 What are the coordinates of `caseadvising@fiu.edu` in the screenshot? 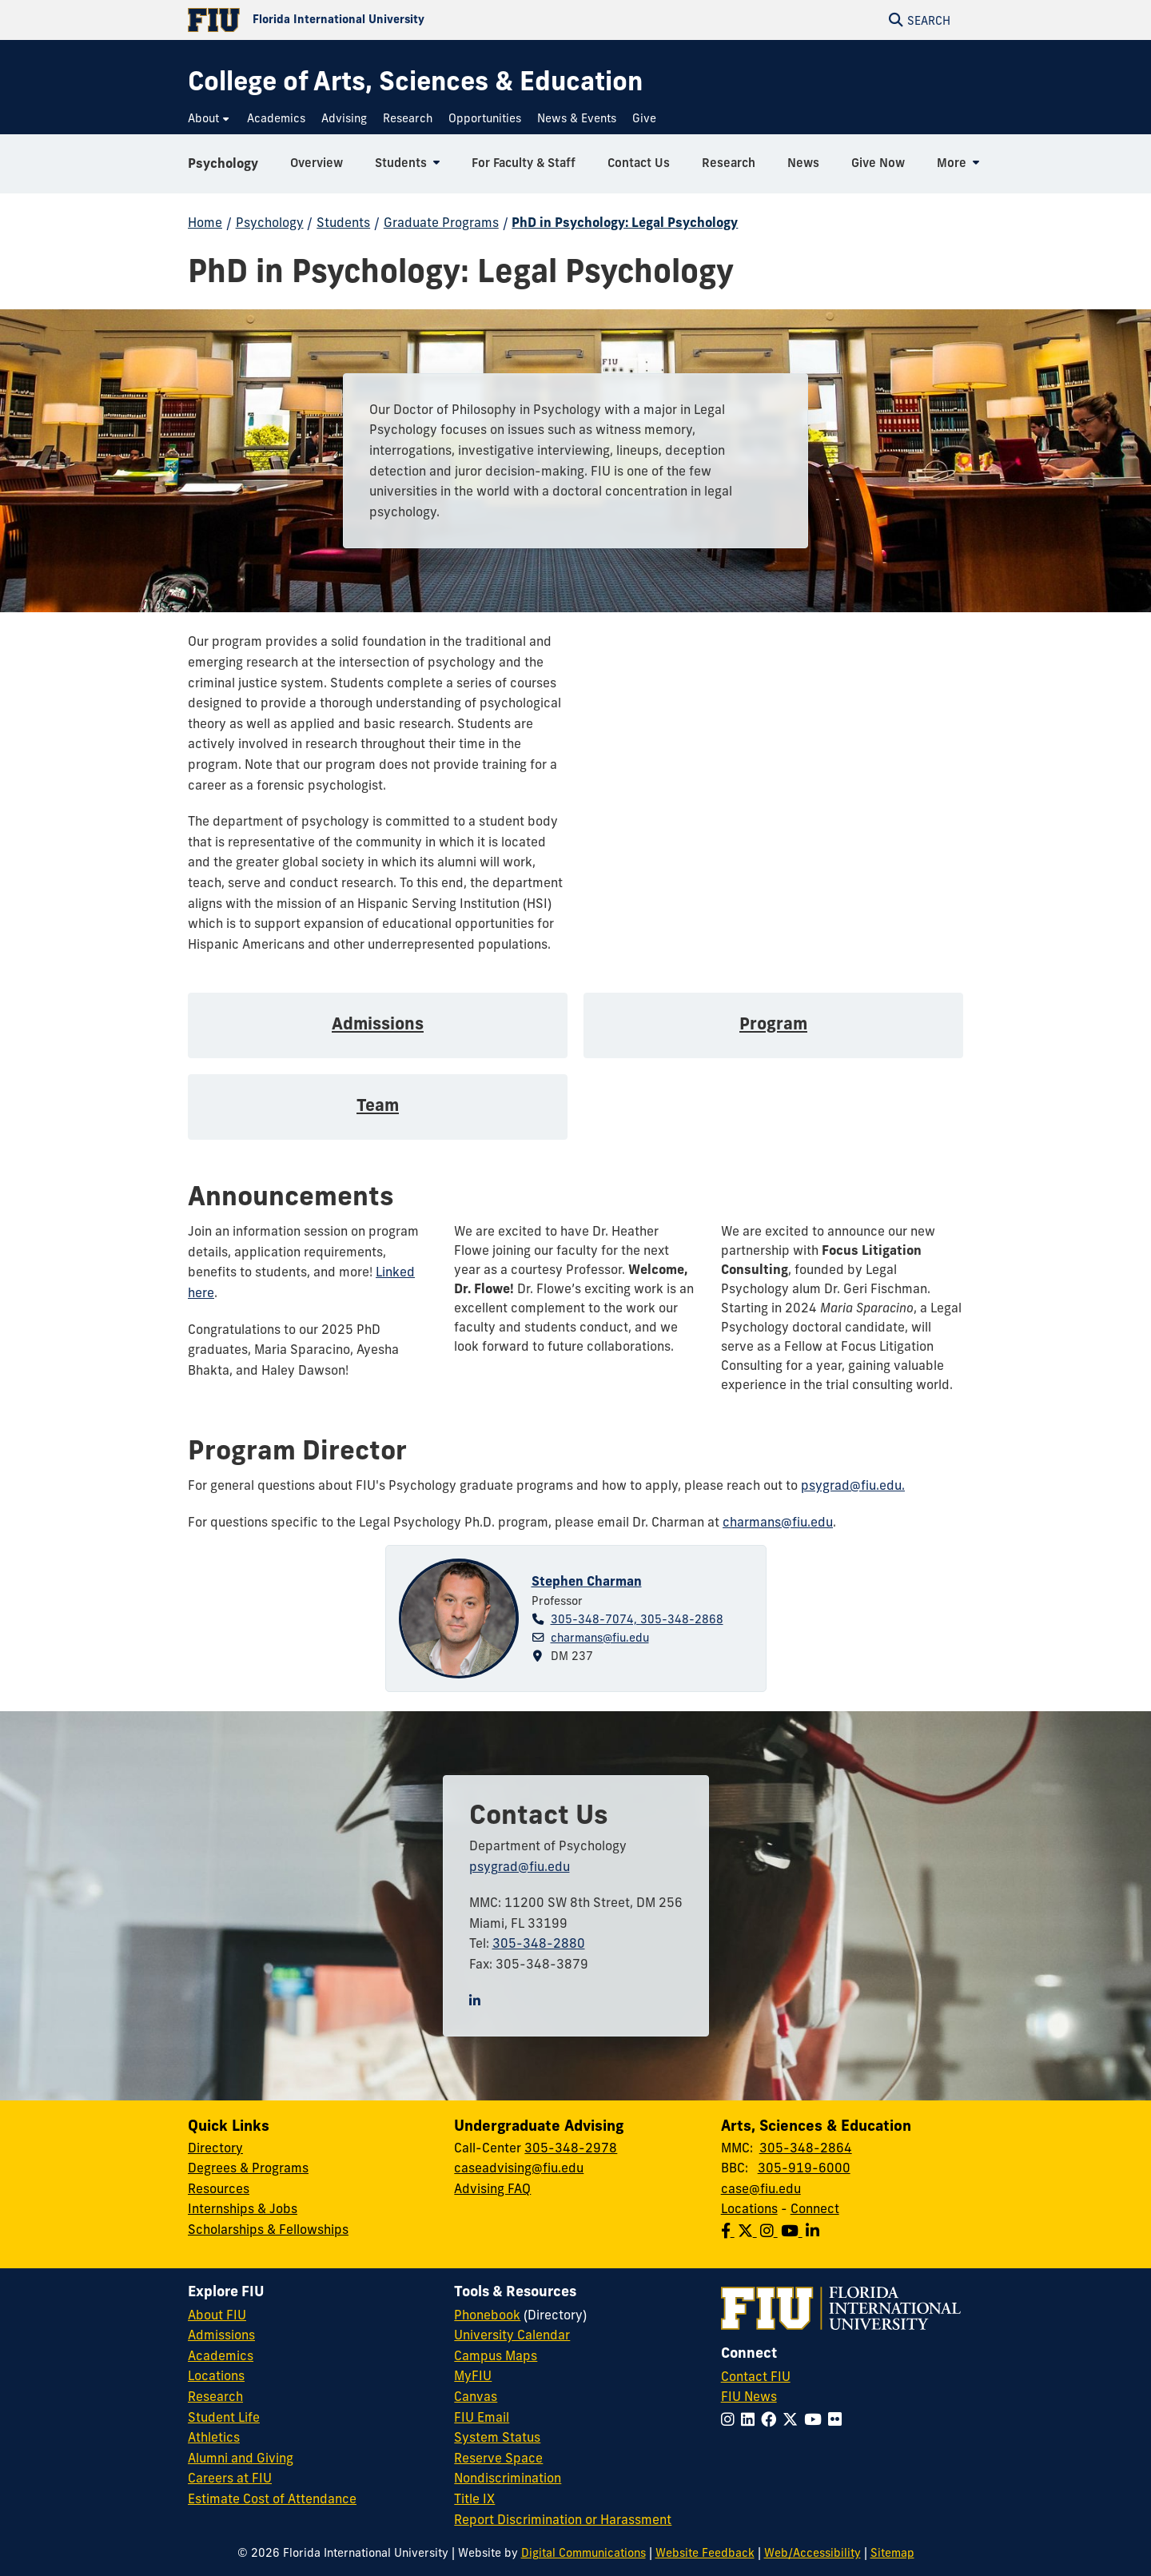 It's located at (518, 2168).